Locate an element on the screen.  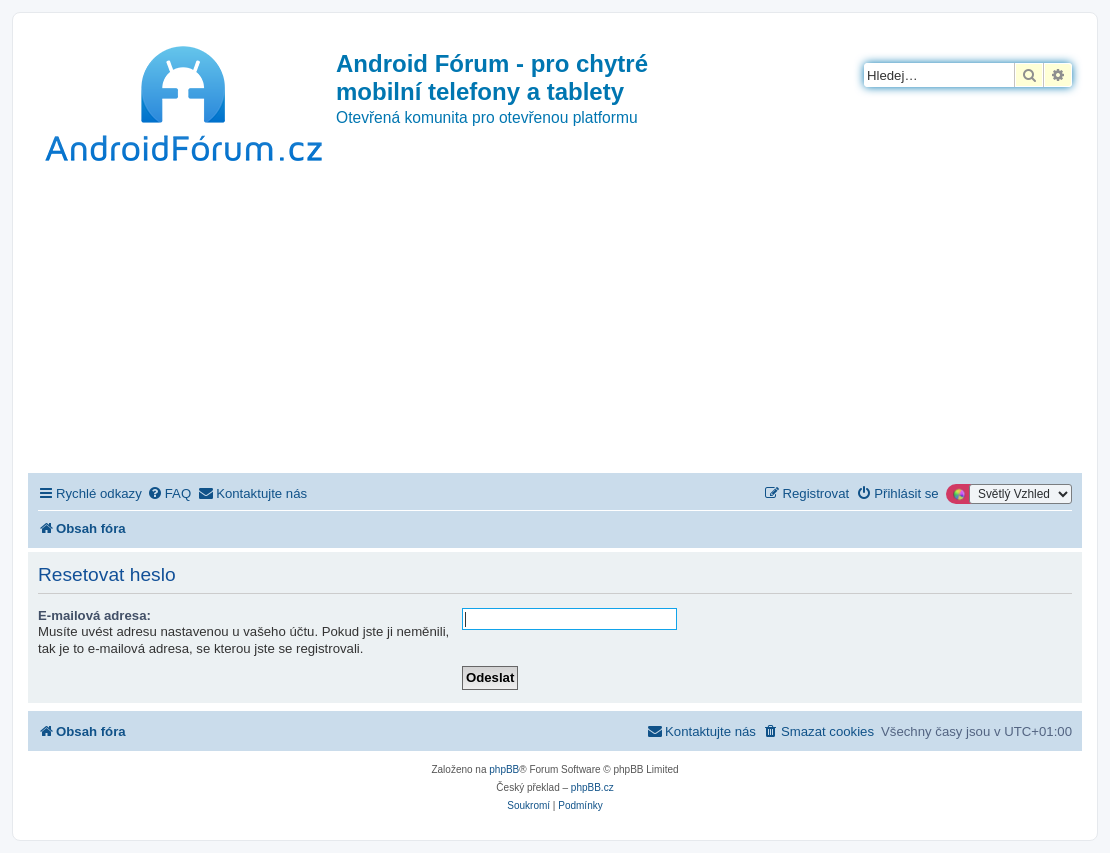
phpBB is located at coordinates (504, 769).